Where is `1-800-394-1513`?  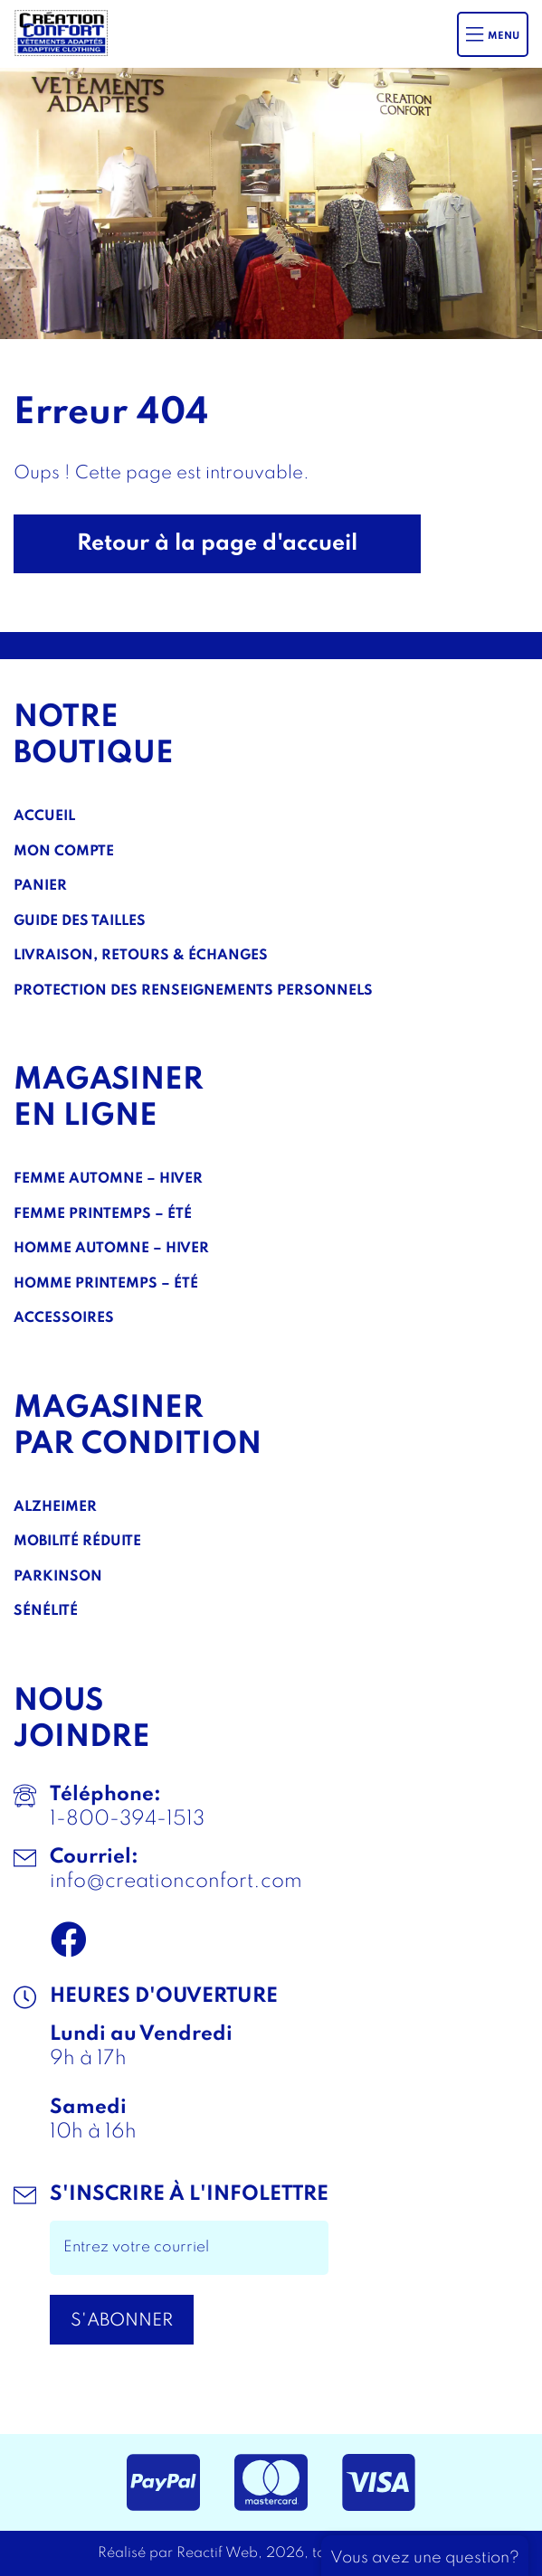 1-800-394-1513 is located at coordinates (127, 1819).